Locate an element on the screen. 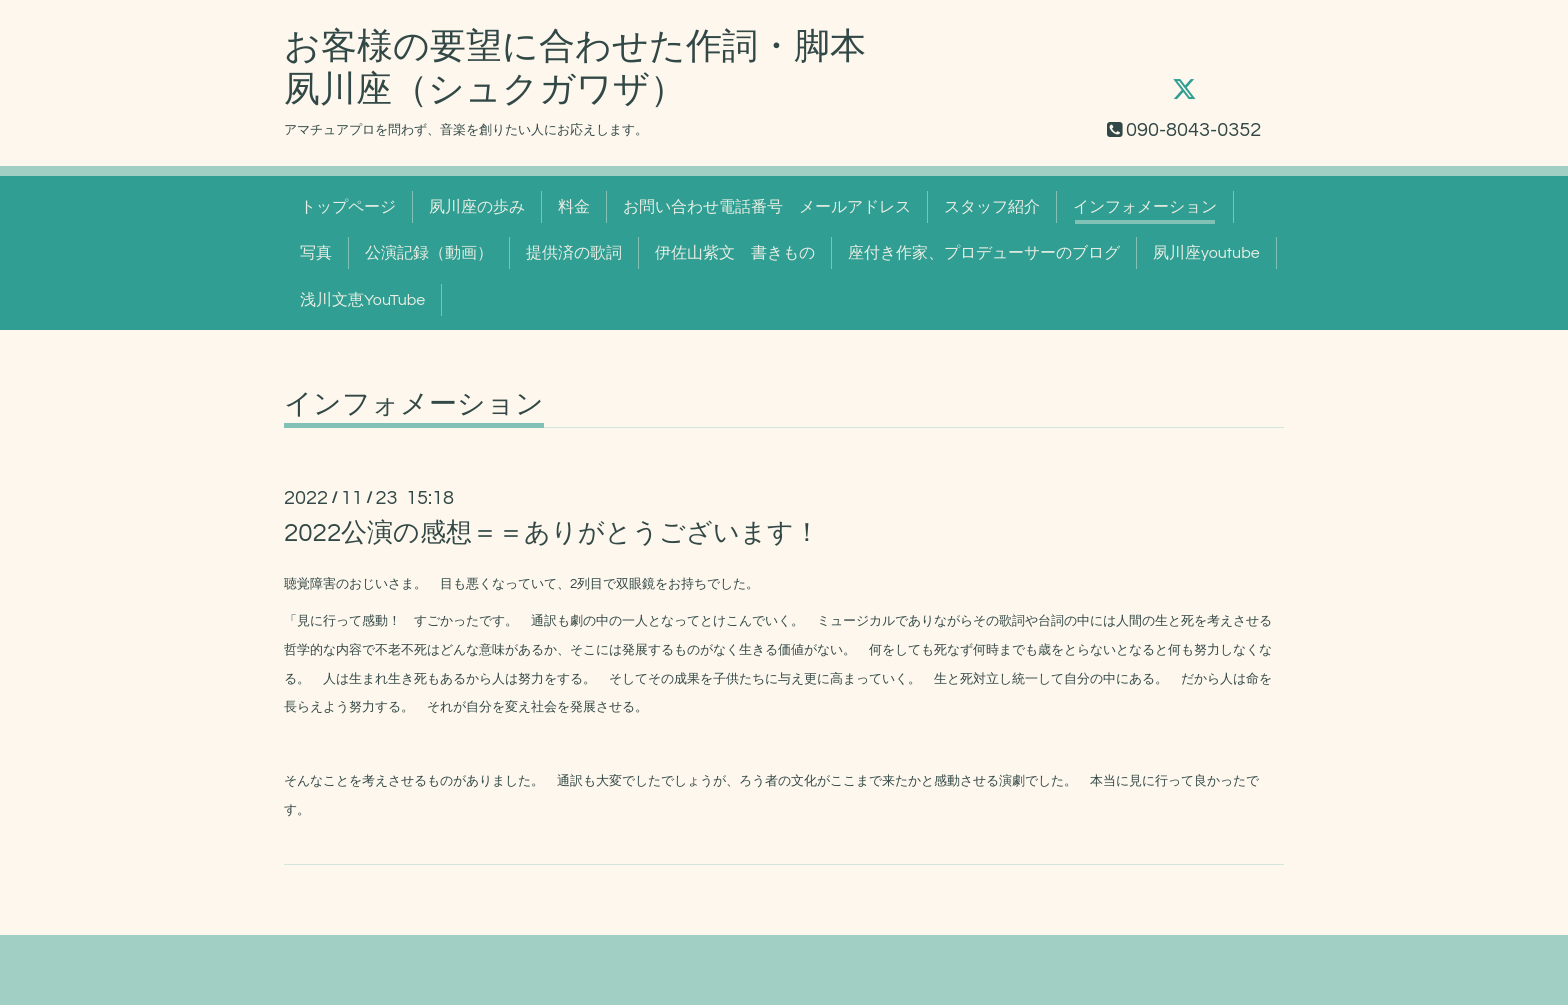 The width and height of the screenshot is (1568, 1005). 夙川座の歩み is located at coordinates (477, 207).